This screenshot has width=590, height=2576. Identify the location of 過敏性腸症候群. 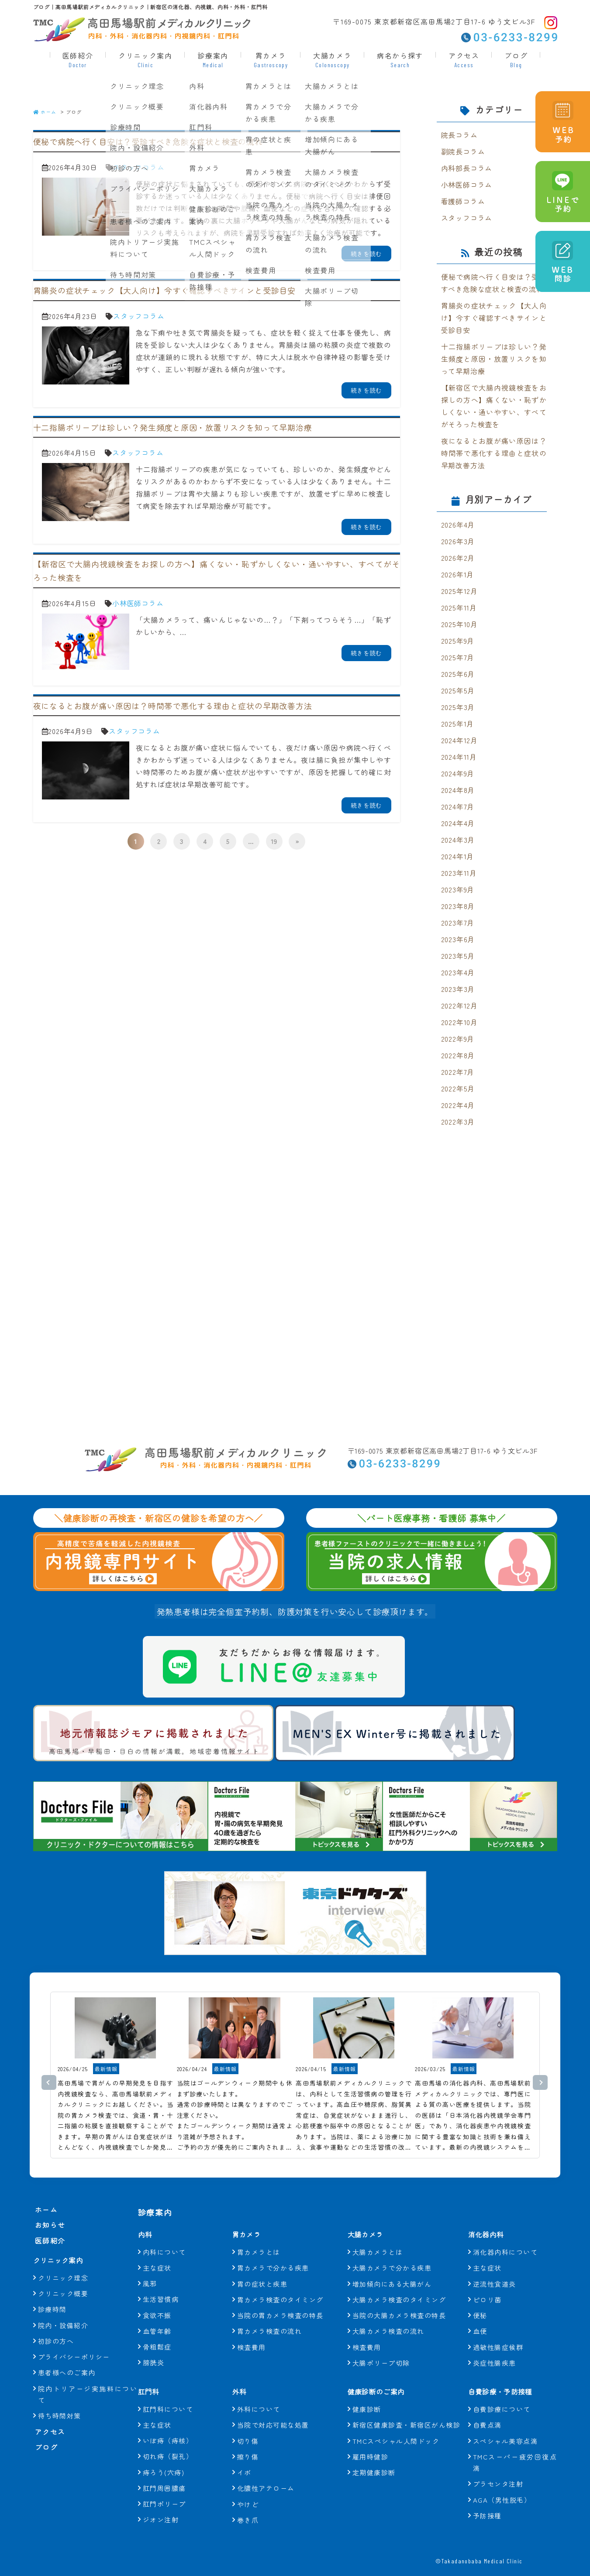
(498, 2331).